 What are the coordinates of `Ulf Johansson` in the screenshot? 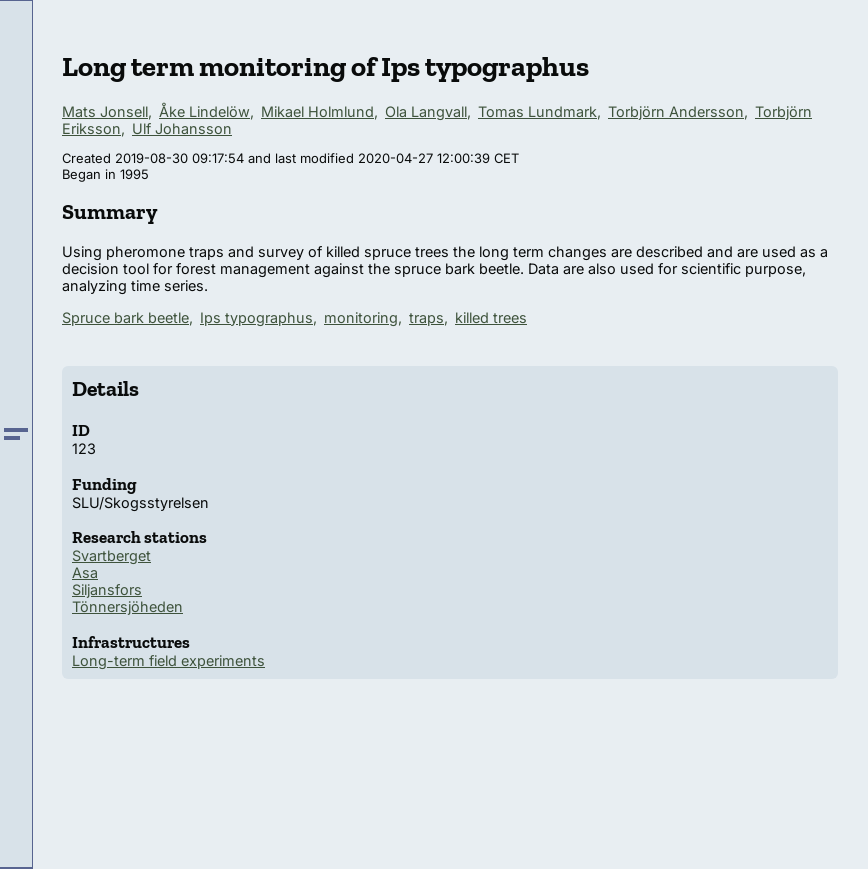 It's located at (182, 128).